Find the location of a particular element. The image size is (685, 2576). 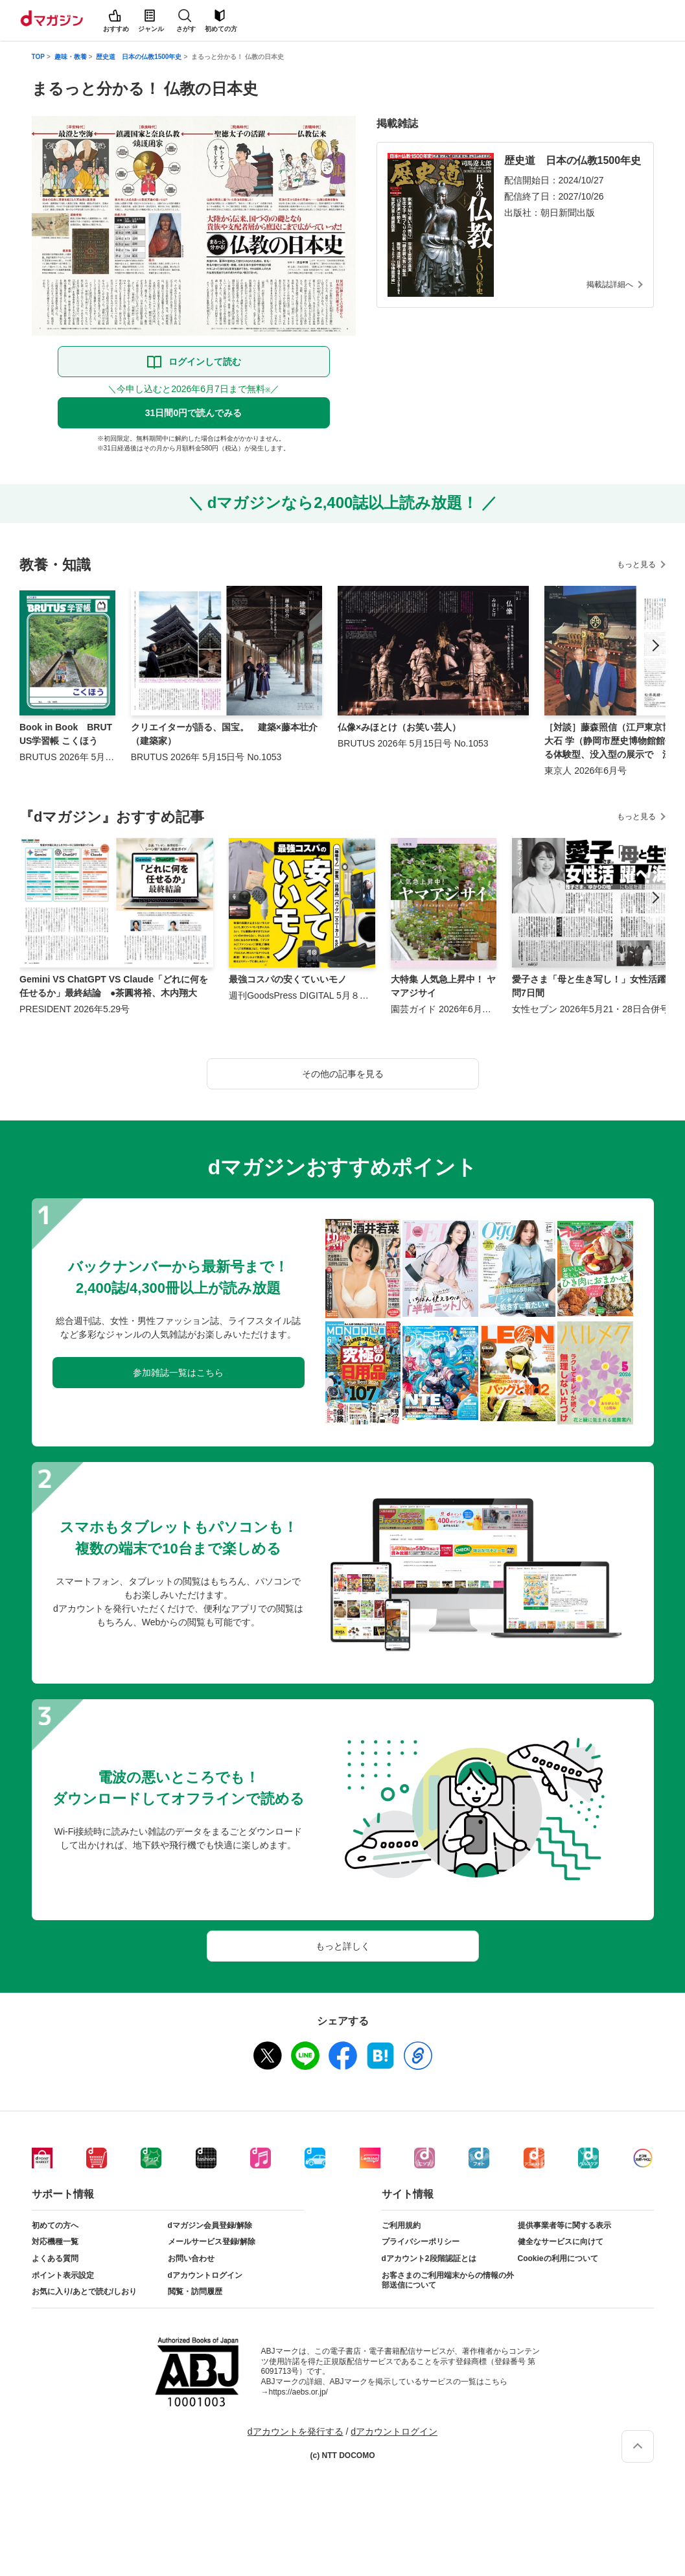

参加雑誌一覧はこちら is located at coordinates (178, 1372).